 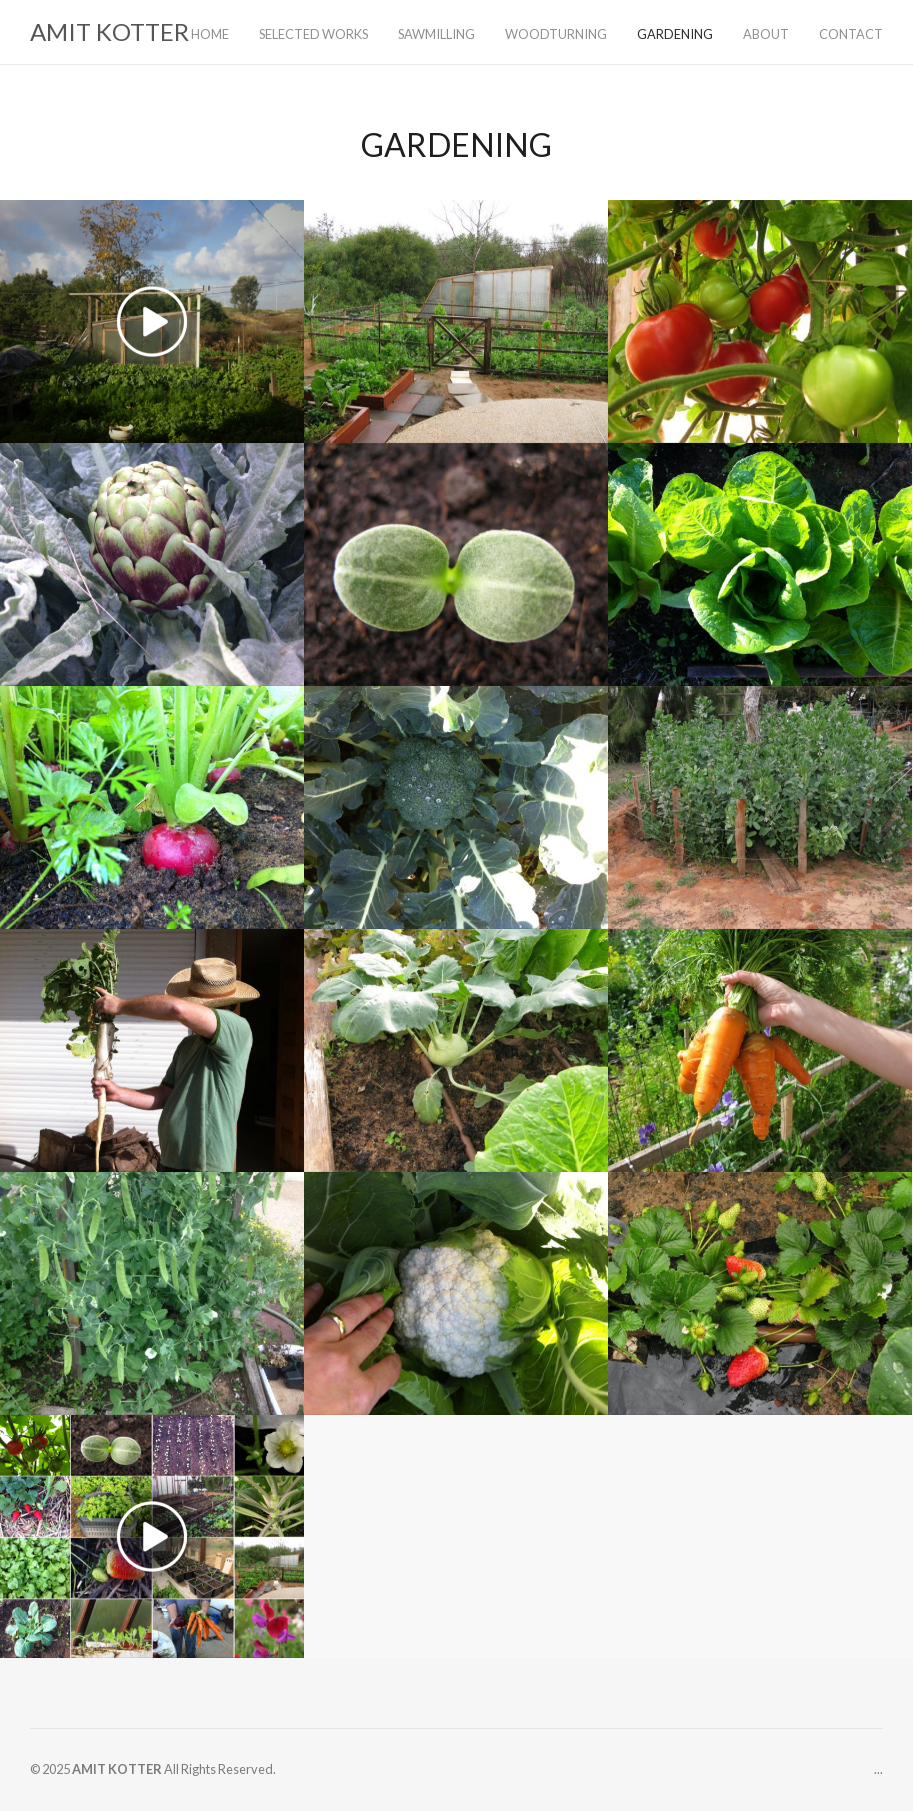 I want to click on GARDENING, so click(x=675, y=34).